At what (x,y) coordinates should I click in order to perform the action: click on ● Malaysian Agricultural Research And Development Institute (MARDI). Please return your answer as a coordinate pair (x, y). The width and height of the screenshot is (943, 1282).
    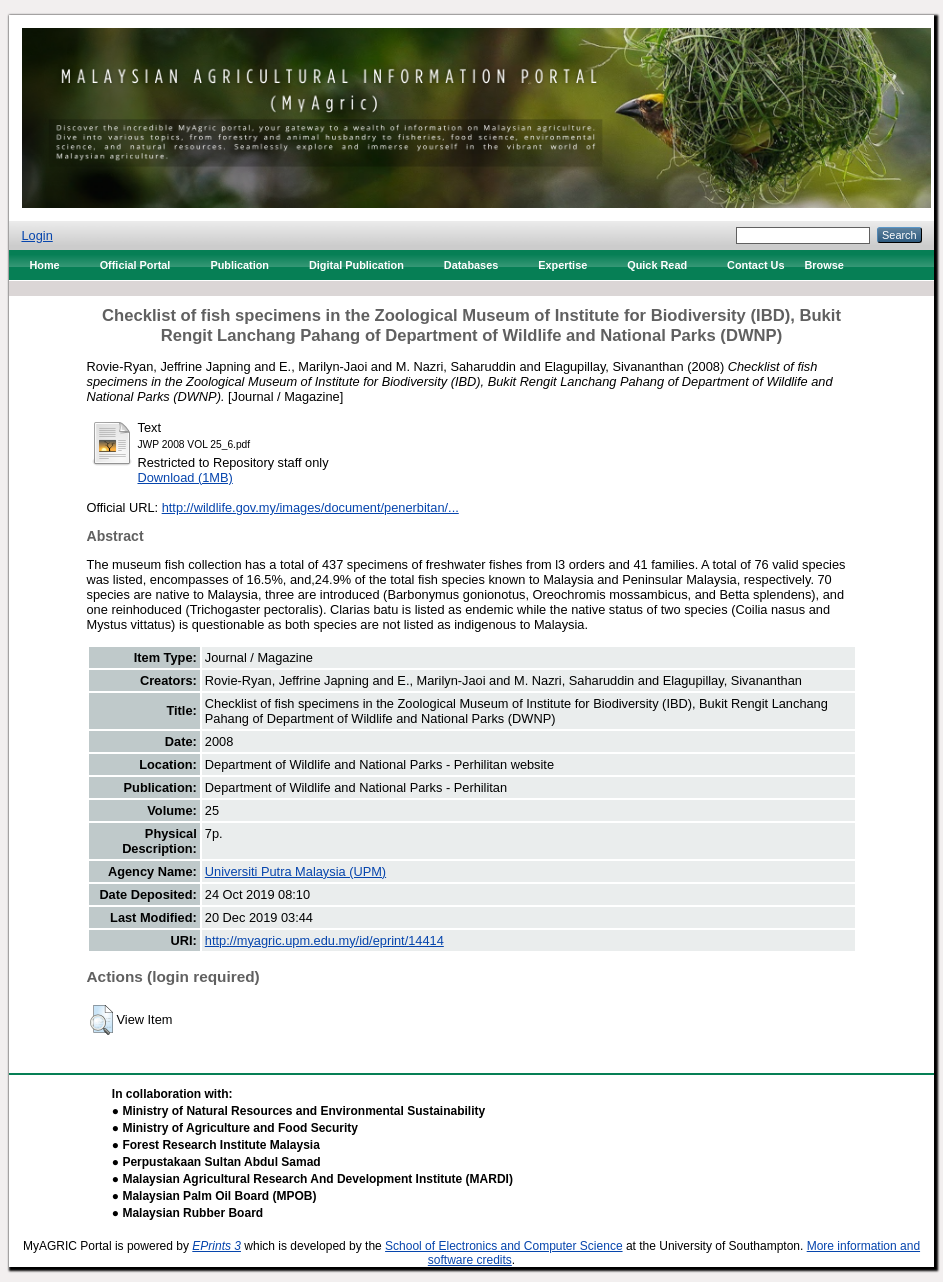
    Looking at the image, I should click on (312, 1179).